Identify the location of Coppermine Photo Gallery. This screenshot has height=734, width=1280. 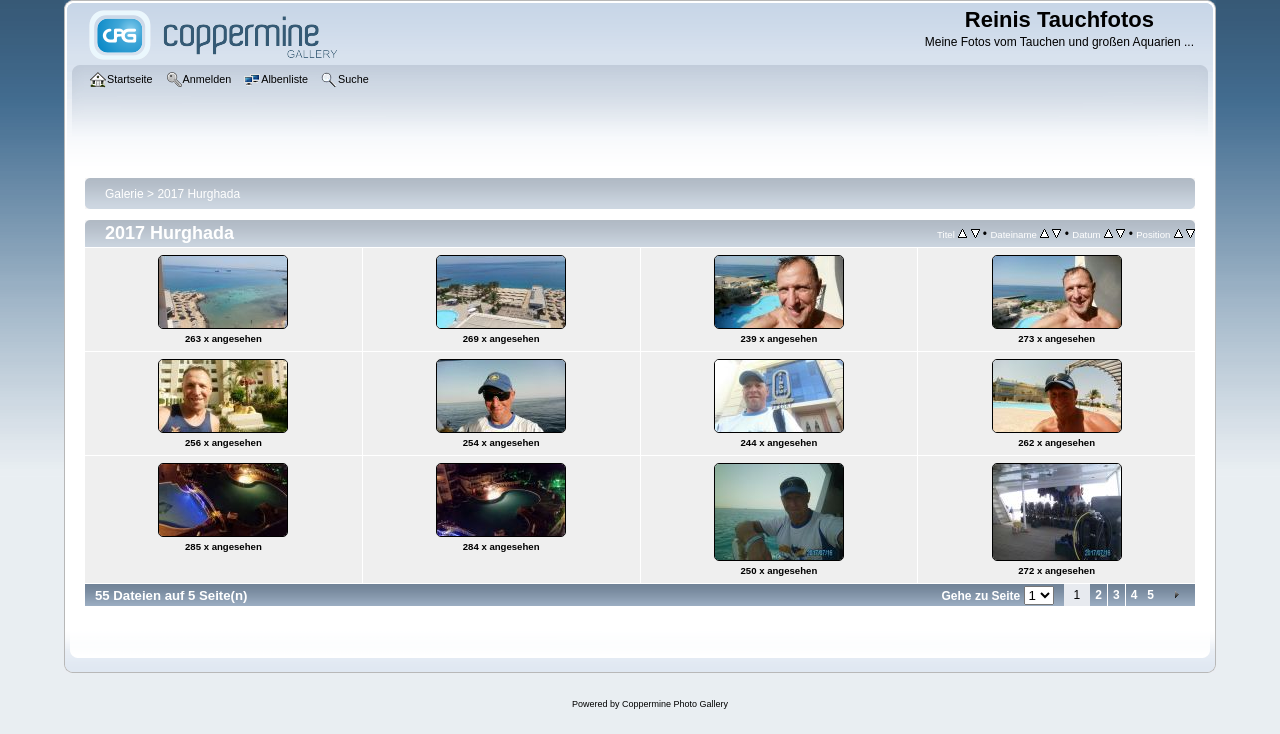
(675, 704).